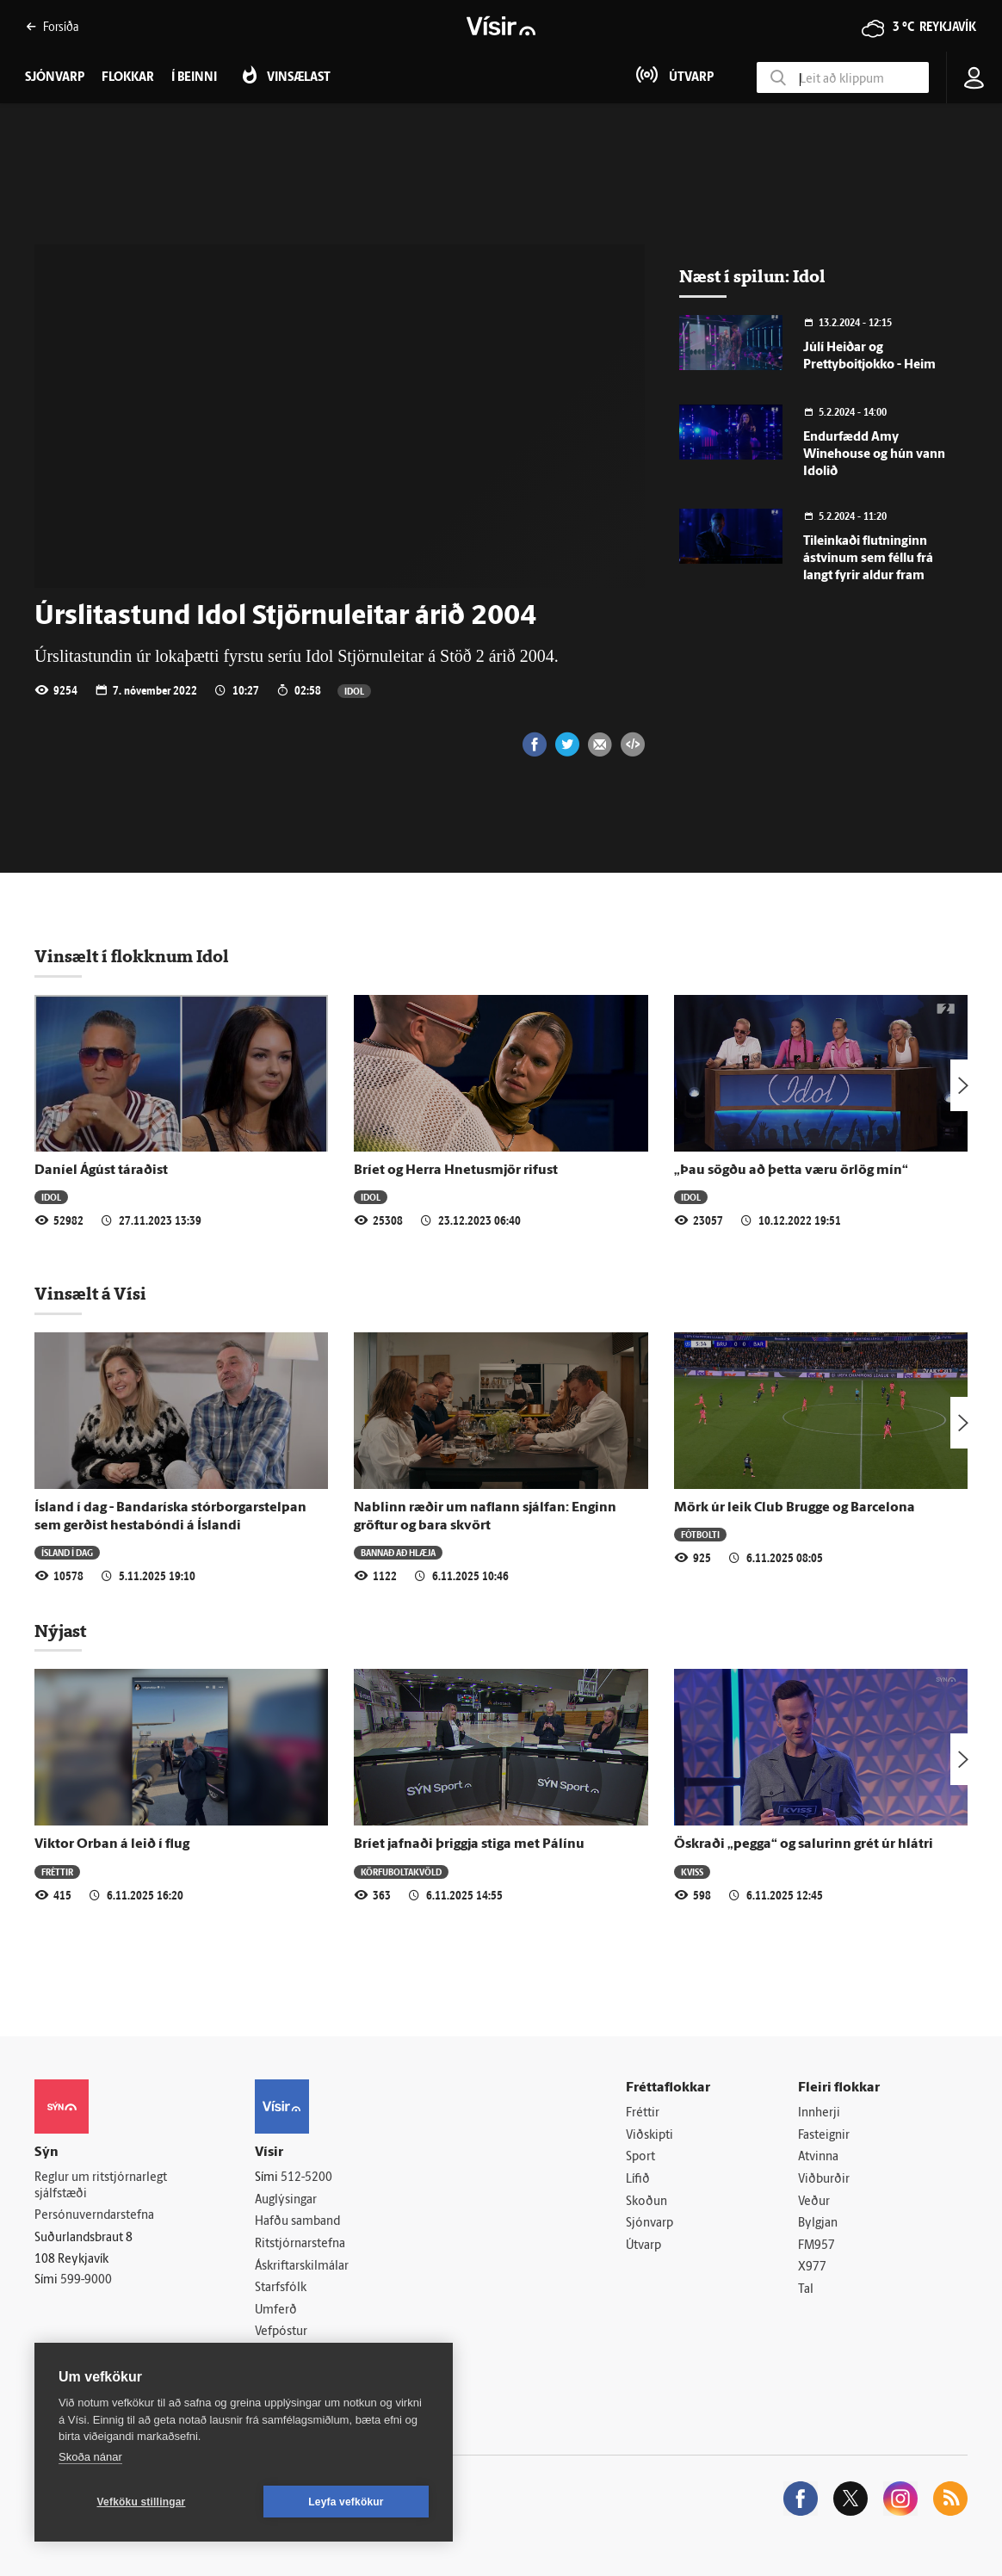  I want to click on Fréttir, so click(57, 1871).